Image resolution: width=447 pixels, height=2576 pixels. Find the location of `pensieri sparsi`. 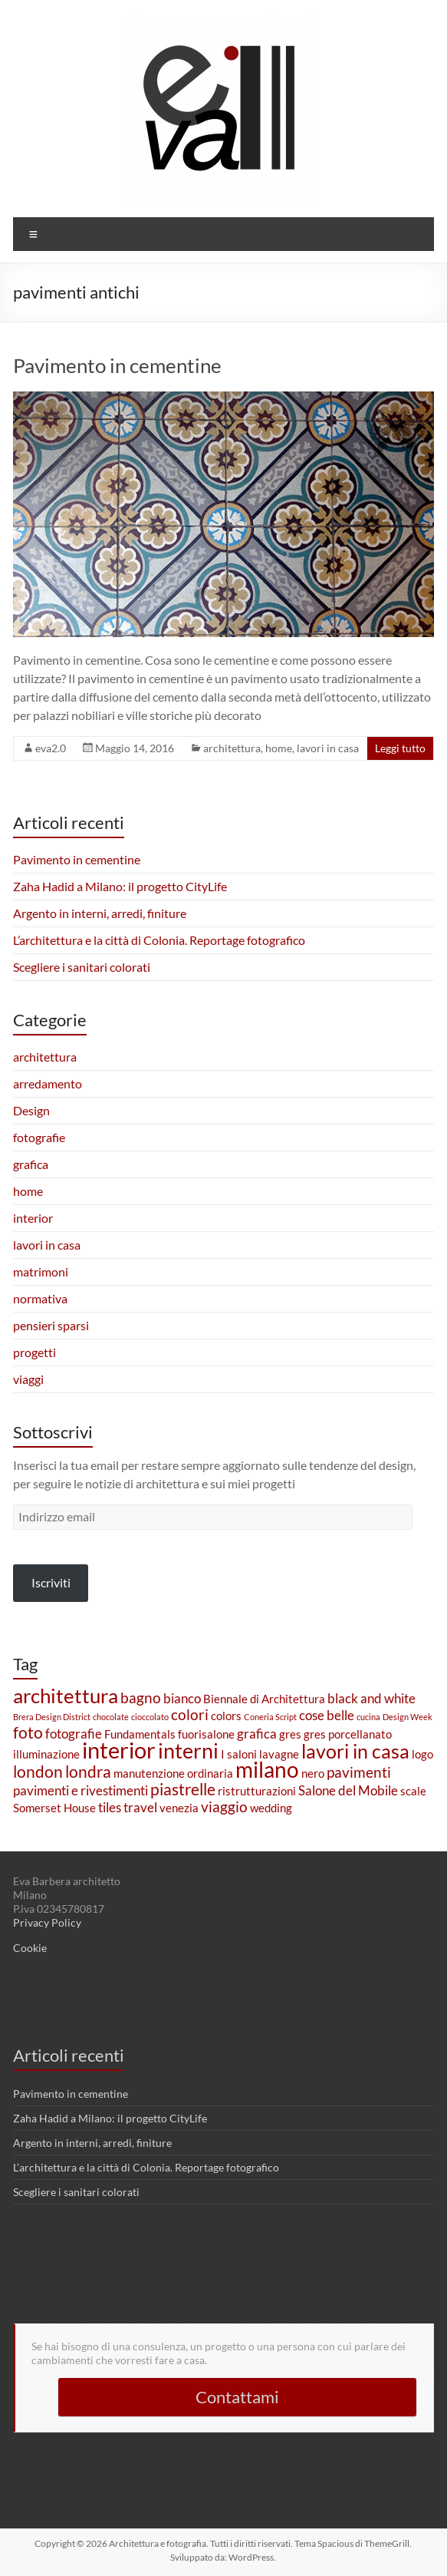

pensieri sparsi is located at coordinates (51, 1325).